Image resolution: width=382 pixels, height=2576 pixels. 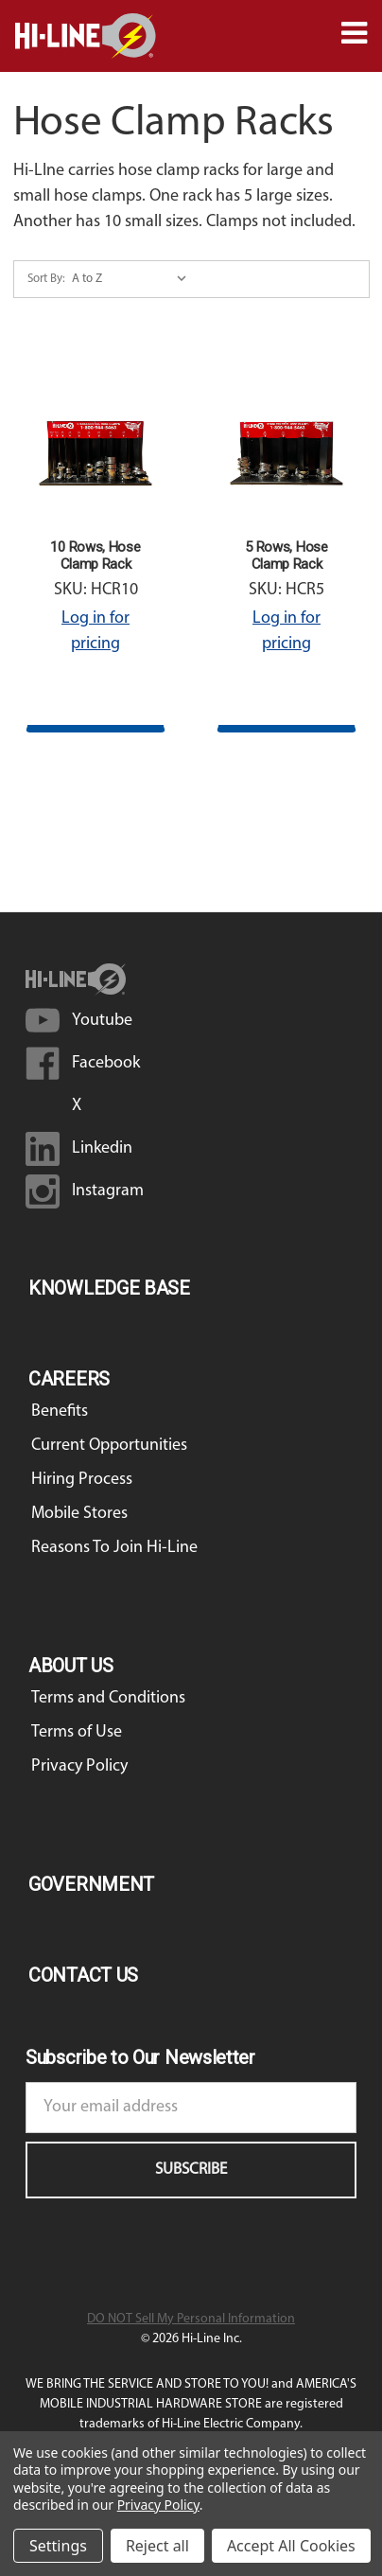 What do you see at coordinates (191, 2319) in the screenshot?
I see `DO NOT Sell My Personal Information` at bounding box center [191, 2319].